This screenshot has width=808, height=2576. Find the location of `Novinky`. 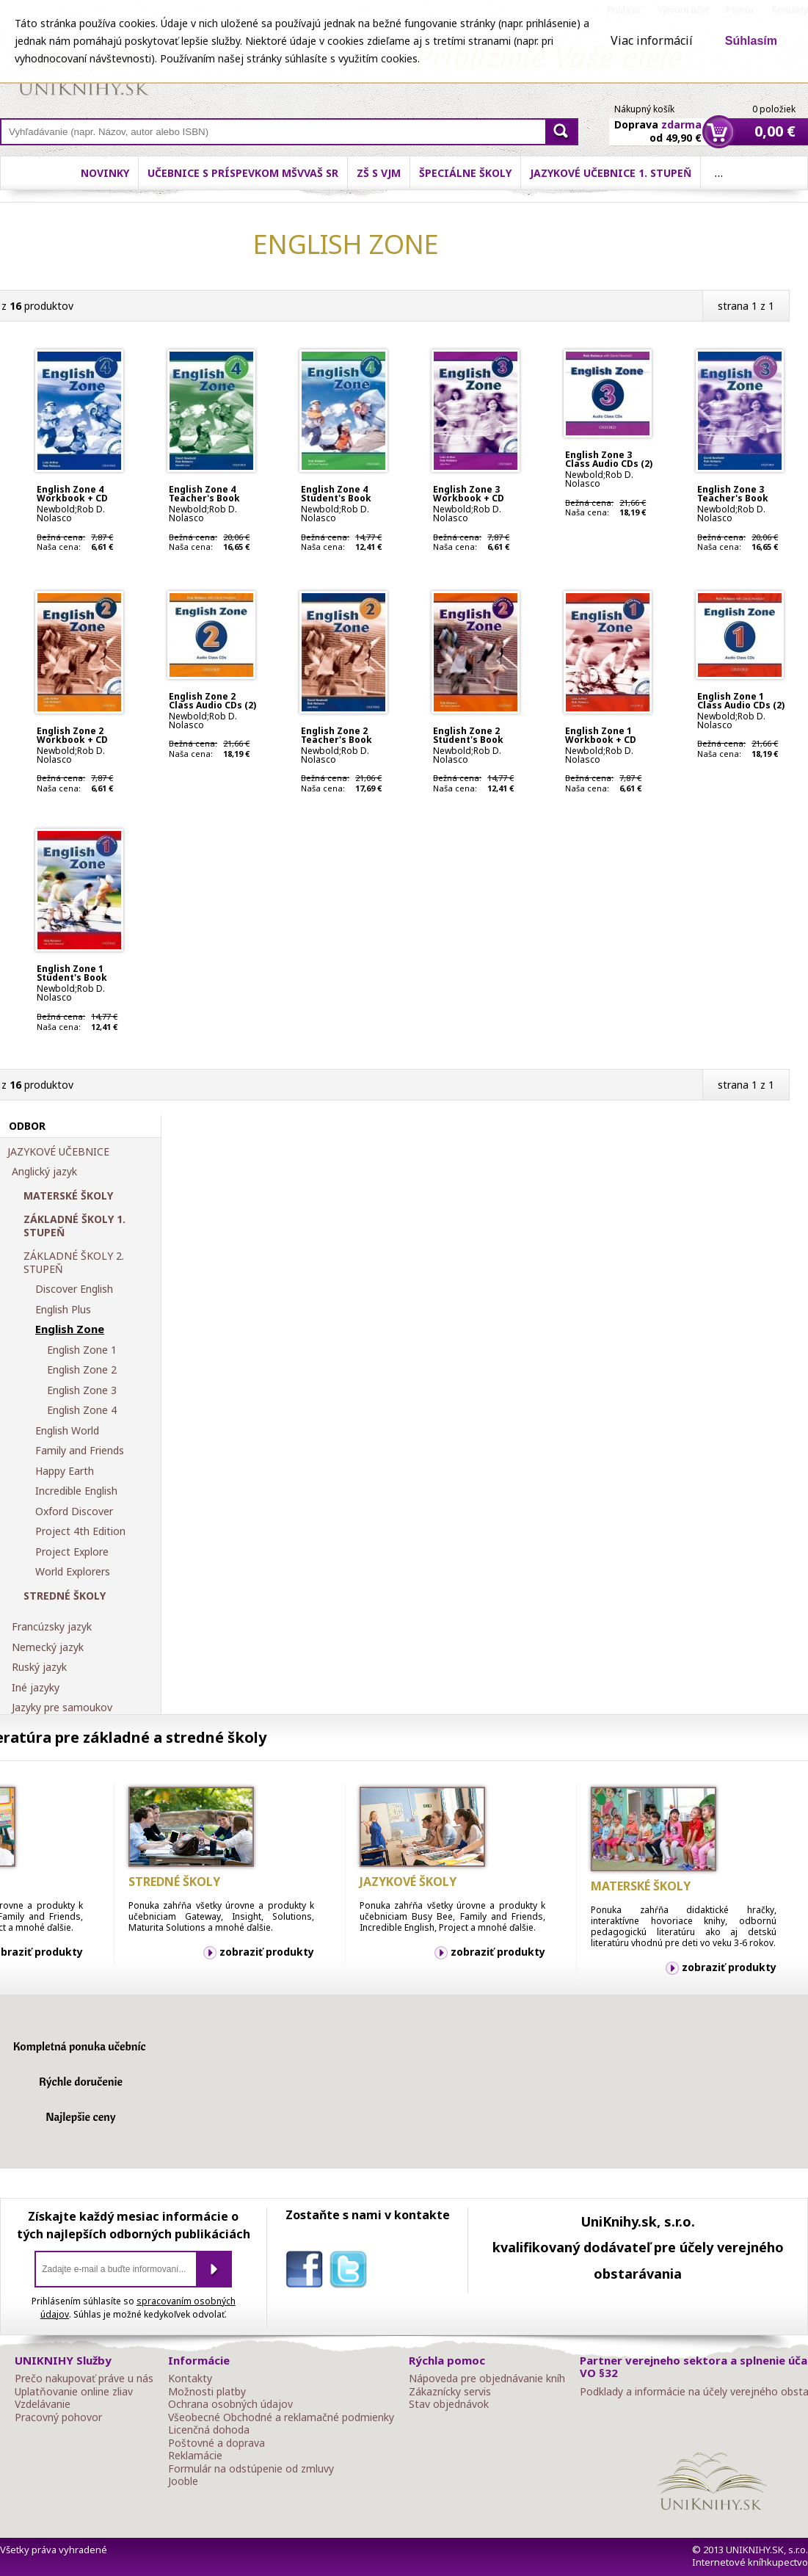

Novinky is located at coordinates (105, 173).